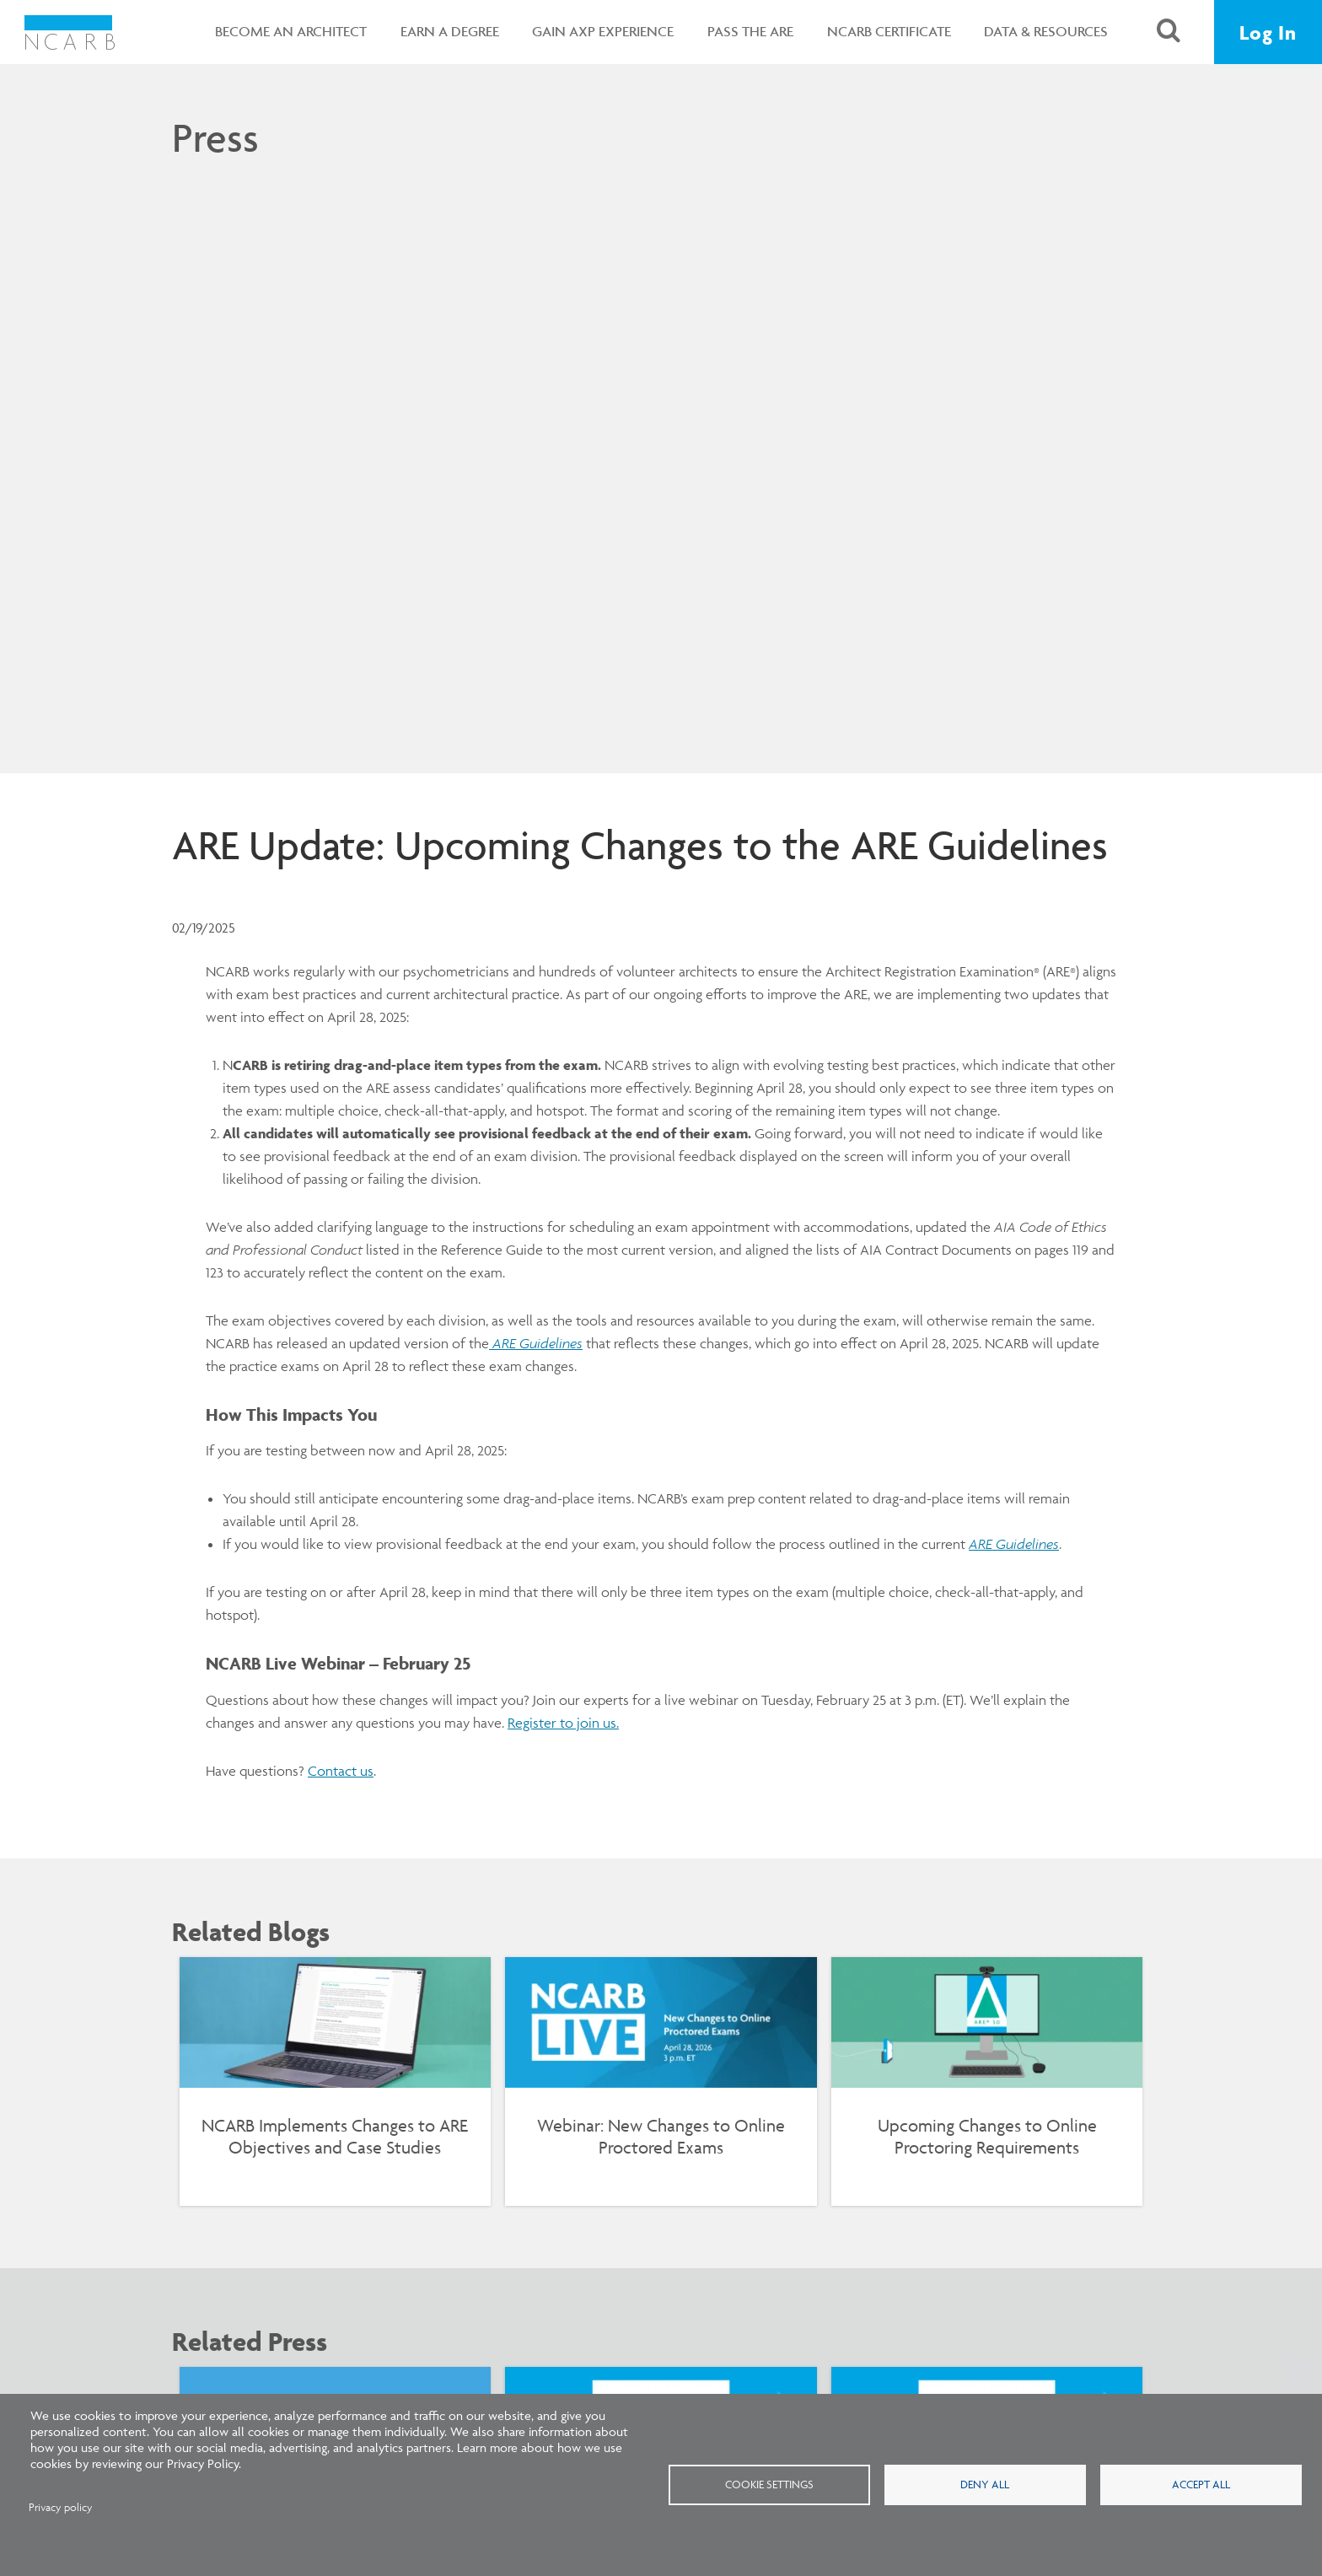 This screenshot has height=2576, width=1322. I want to click on Earn a Degree [button], so click(449, 31).